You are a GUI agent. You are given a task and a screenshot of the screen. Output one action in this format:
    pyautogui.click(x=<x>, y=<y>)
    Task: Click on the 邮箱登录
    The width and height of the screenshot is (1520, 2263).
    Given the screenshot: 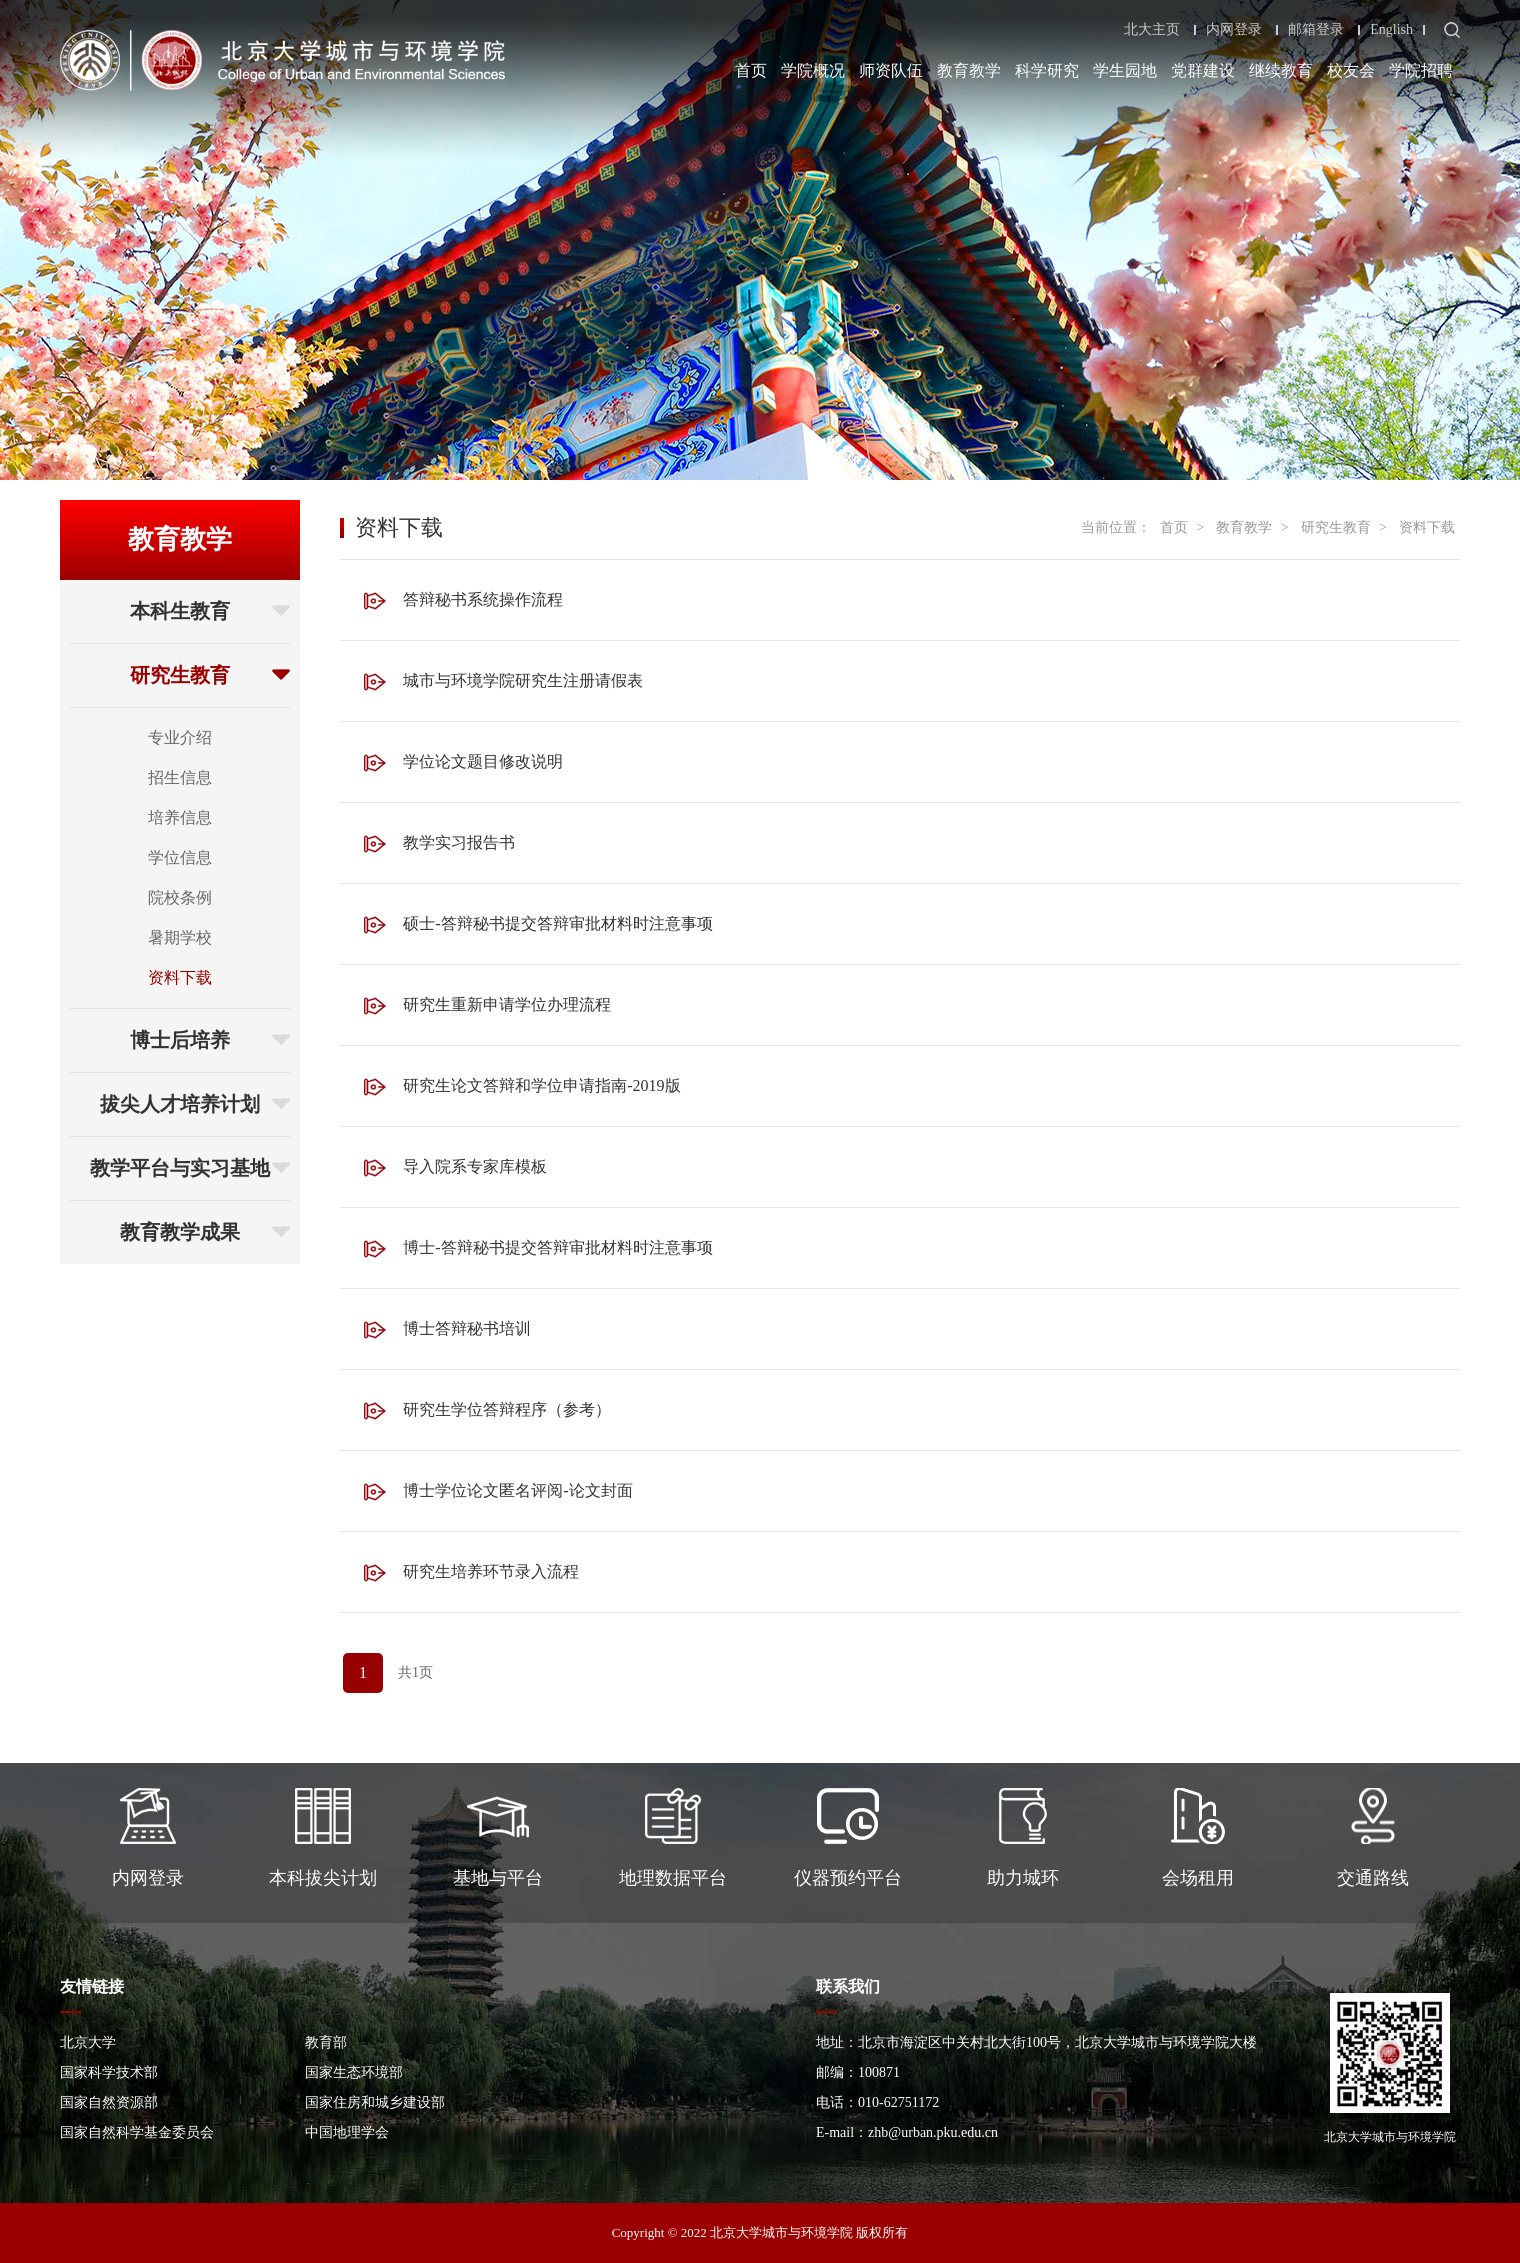 What is the action you would take?
    pyautogui.click(x=1316, y=30)
    